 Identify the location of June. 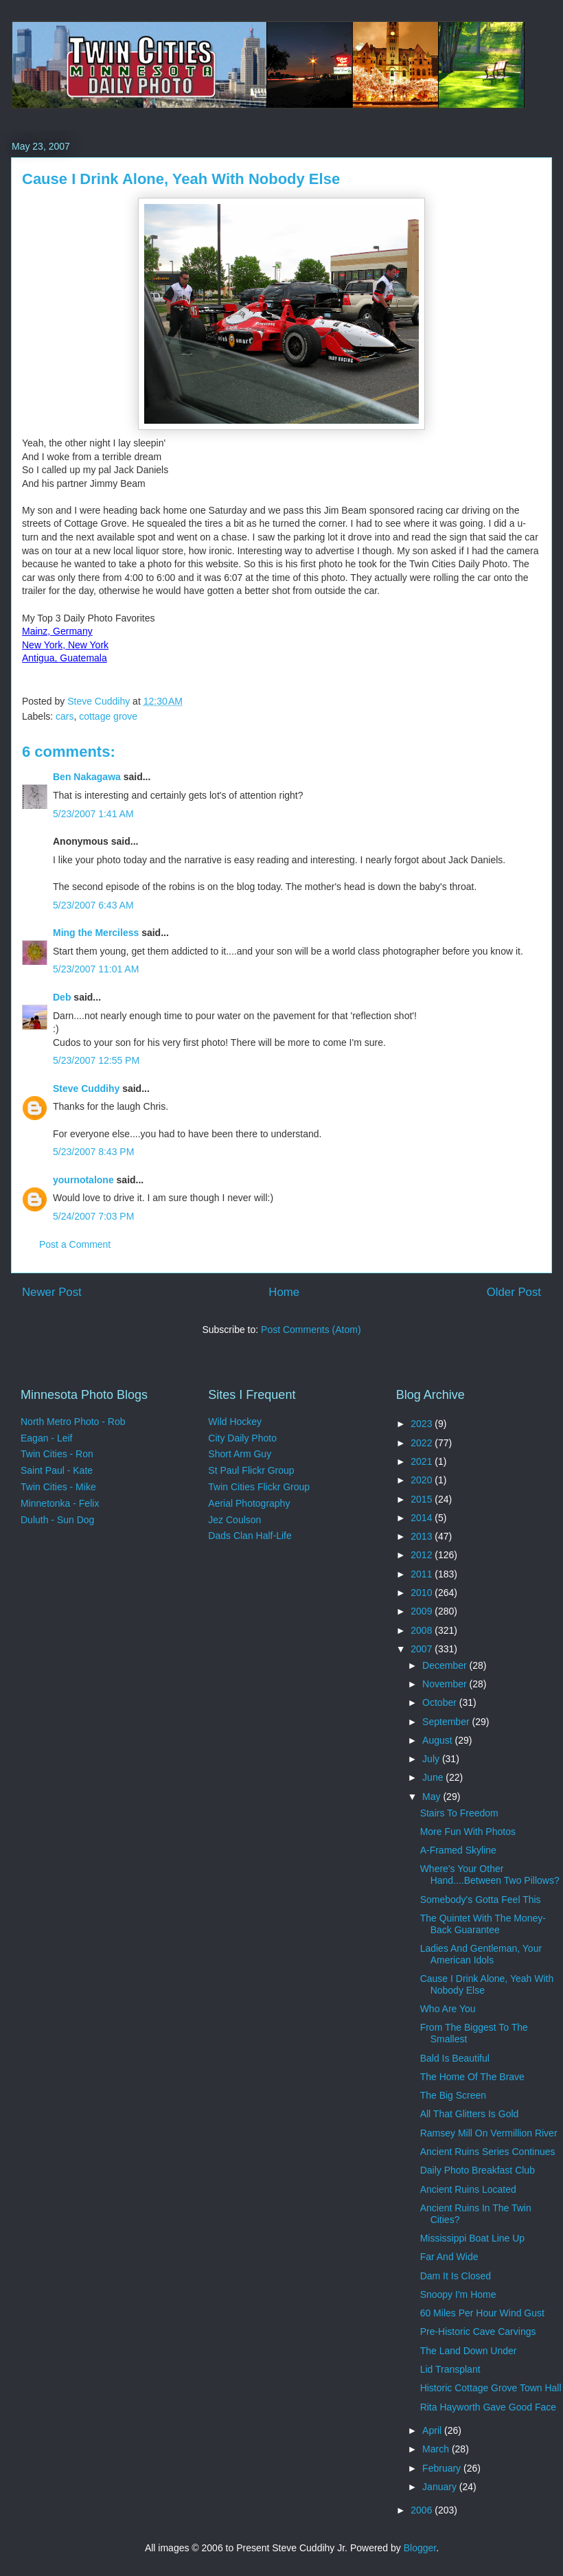
(434, 1777).